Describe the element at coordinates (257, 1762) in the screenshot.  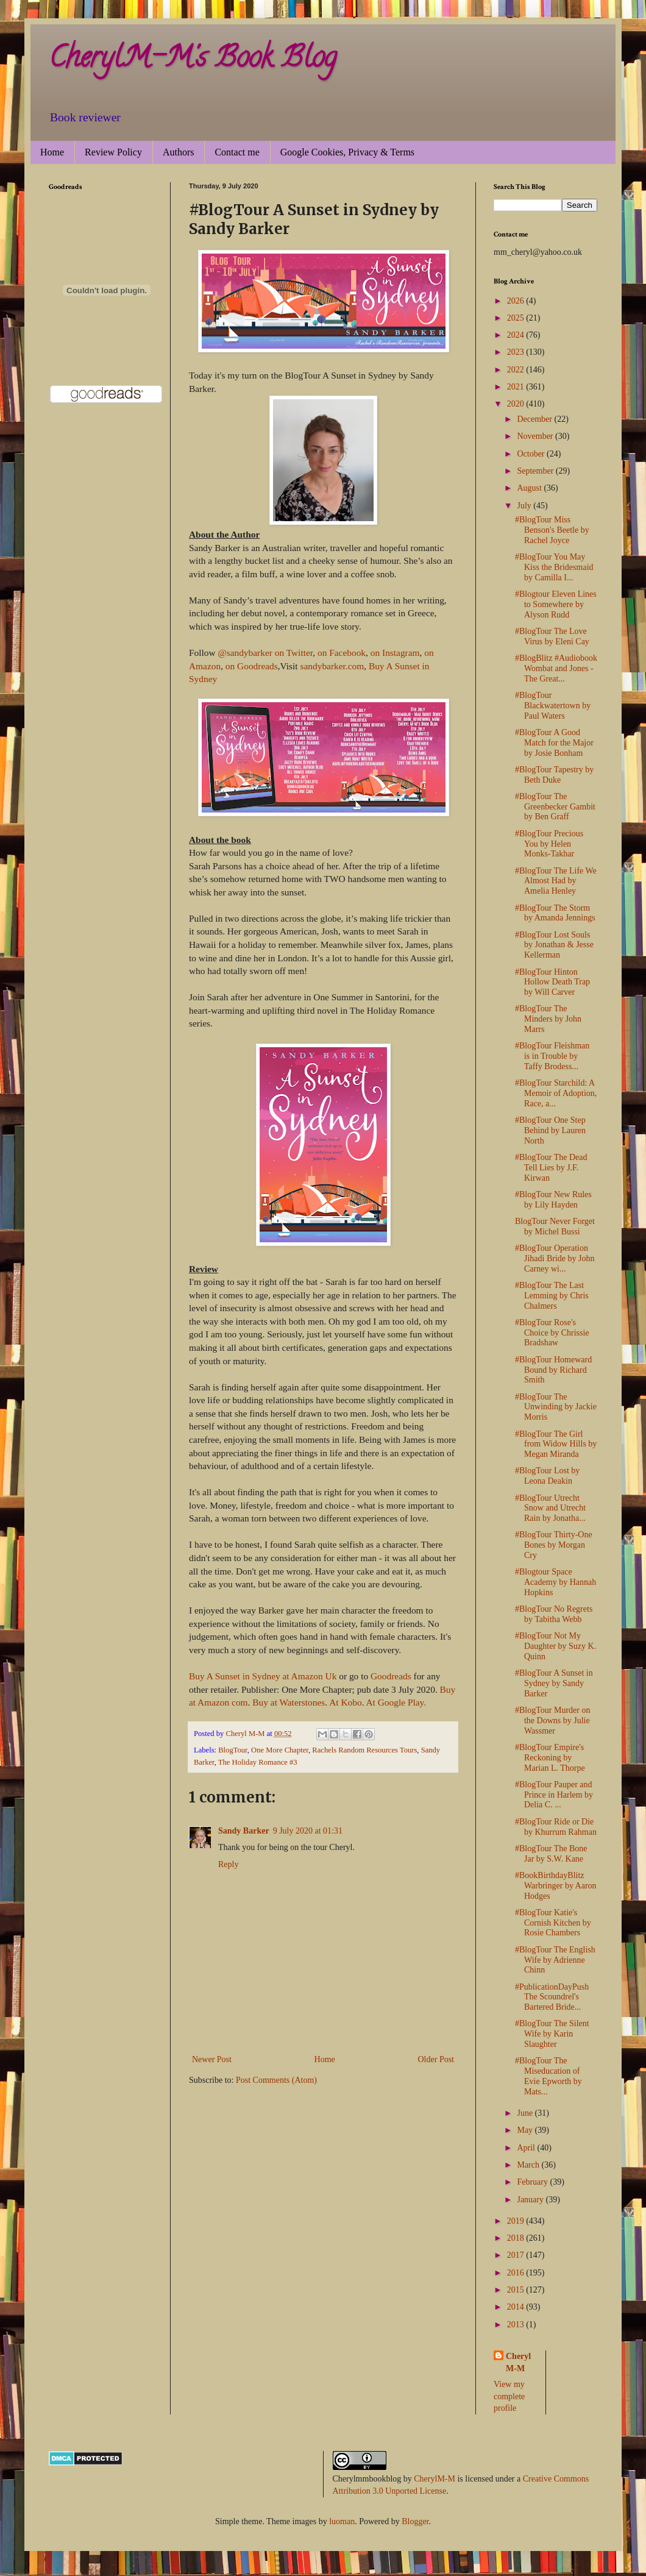
I see `The Holiday Romance #3` at that location.